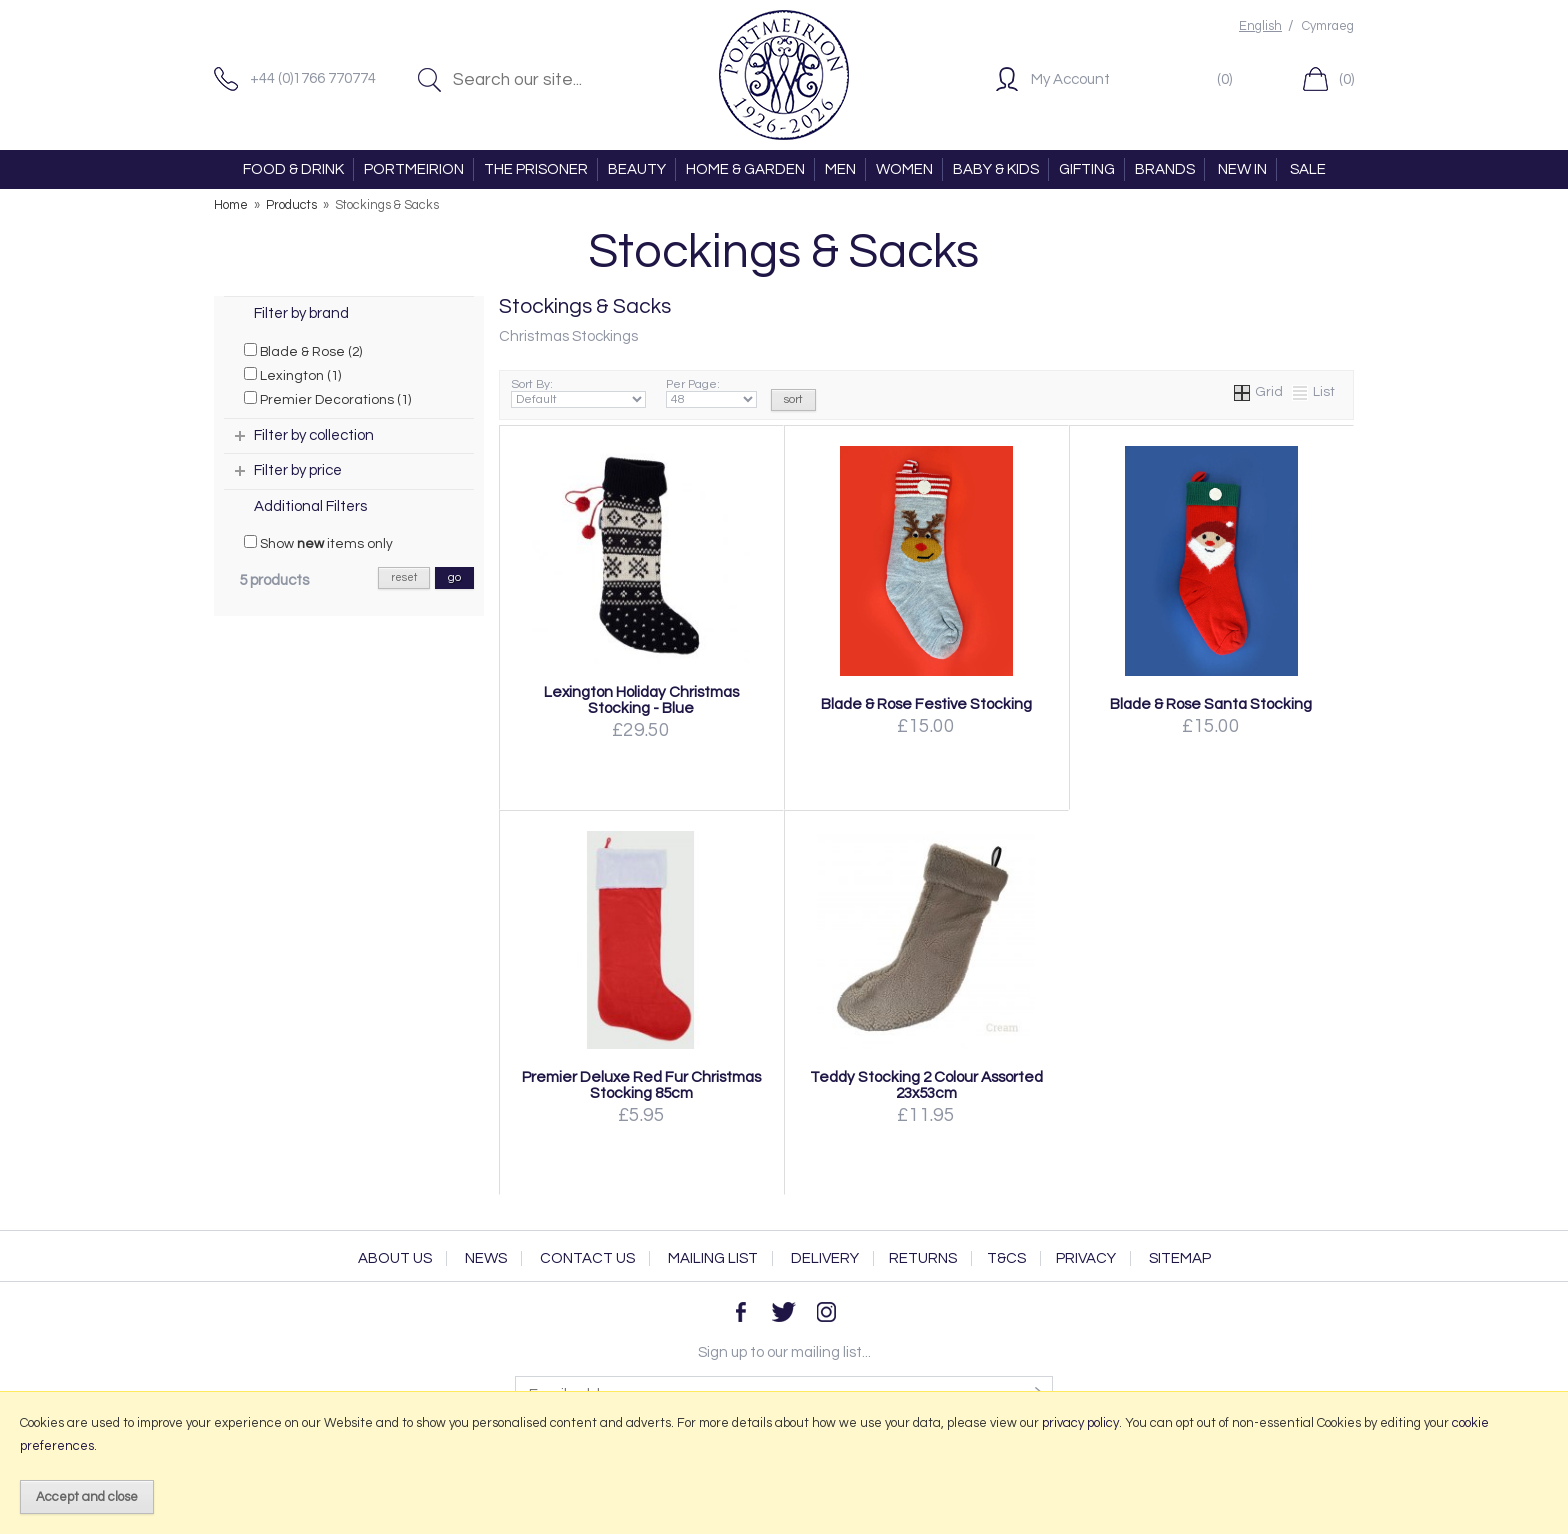 This screenshot has width=1568, height=1534. Describe the element at coordinates (904, 169) in the screenshot. I see `WOMEN` at that location.